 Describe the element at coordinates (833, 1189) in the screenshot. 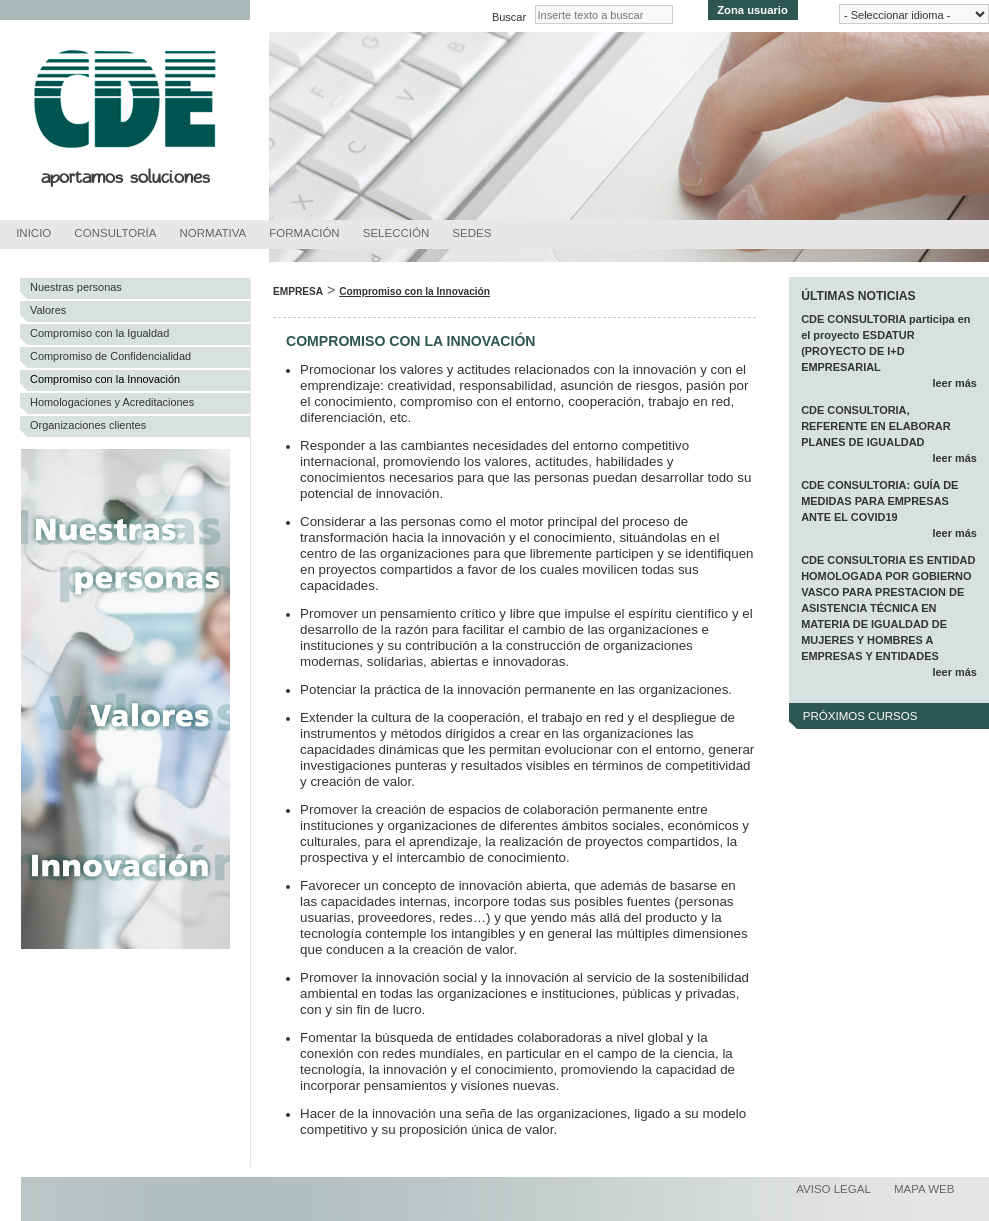

I see `Aviso legal` at that location.